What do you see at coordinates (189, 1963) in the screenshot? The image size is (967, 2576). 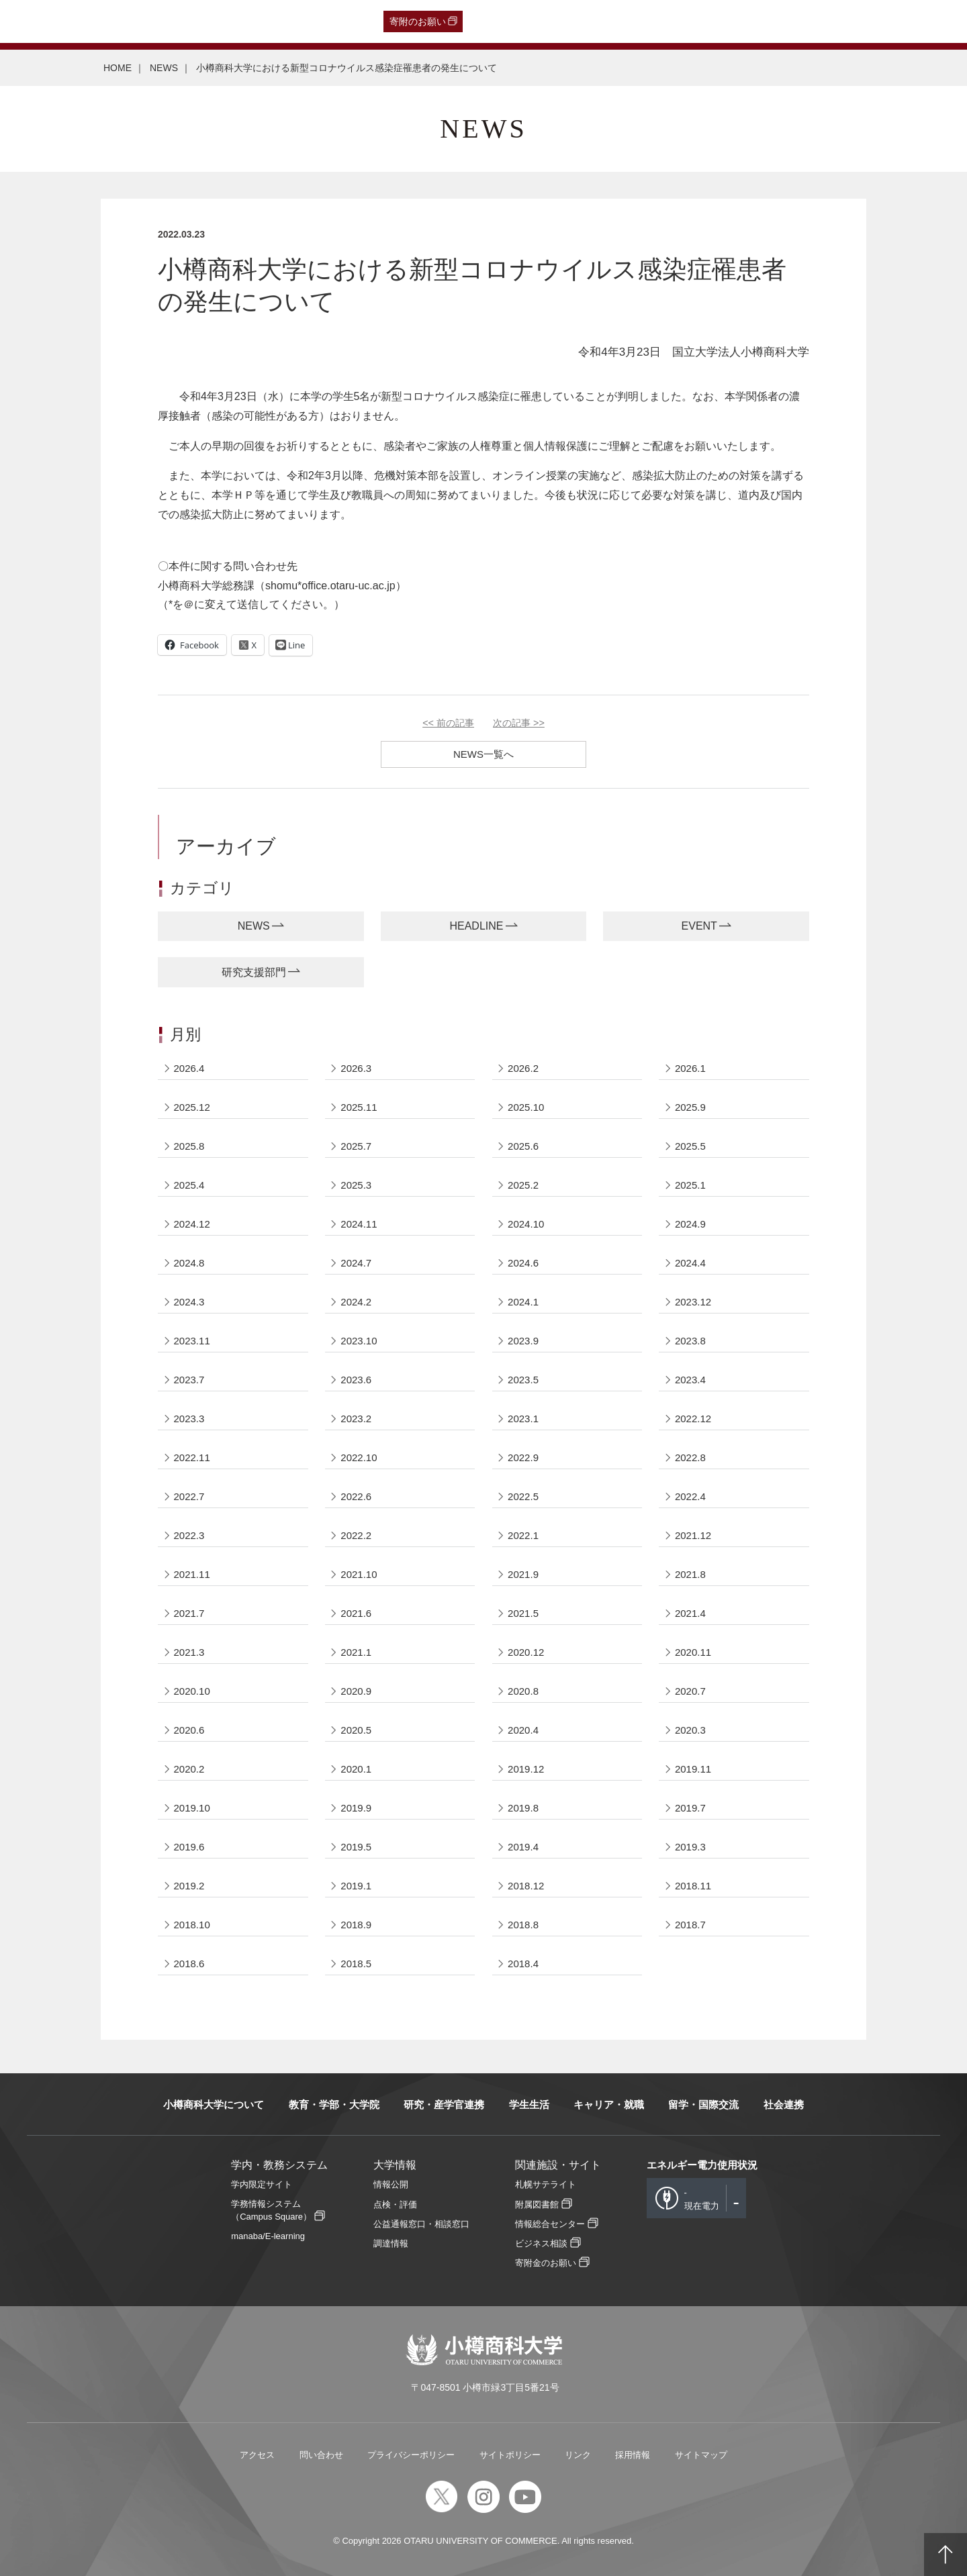 I see `2018.6` at bounding box center [189, 1963].